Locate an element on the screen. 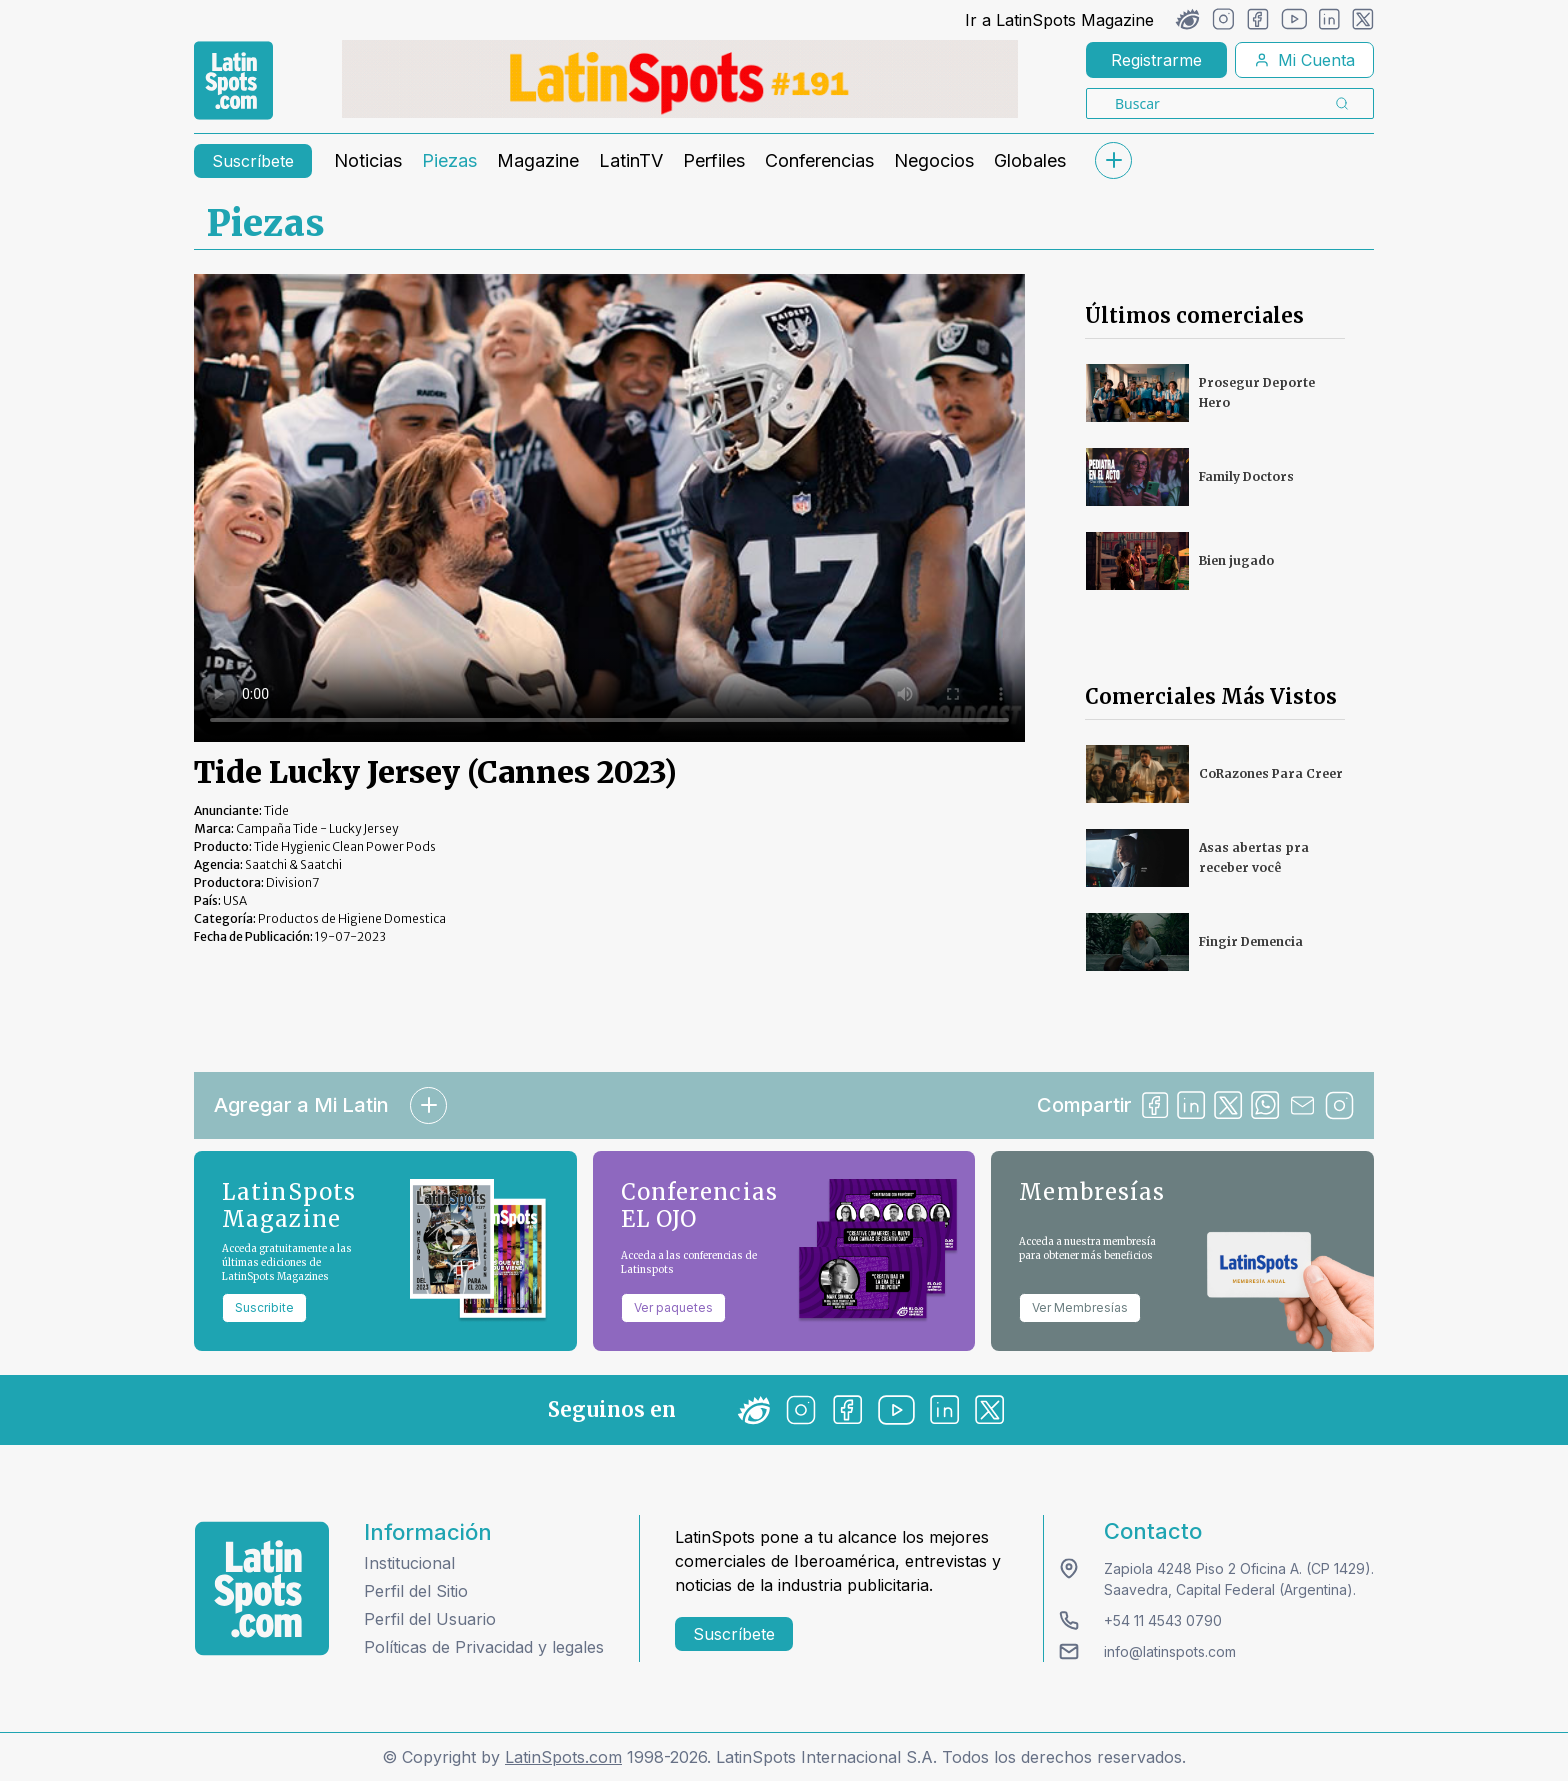 This screenshot has height=1781, width=1568. [link logo] is located at coordinates (233, 81).